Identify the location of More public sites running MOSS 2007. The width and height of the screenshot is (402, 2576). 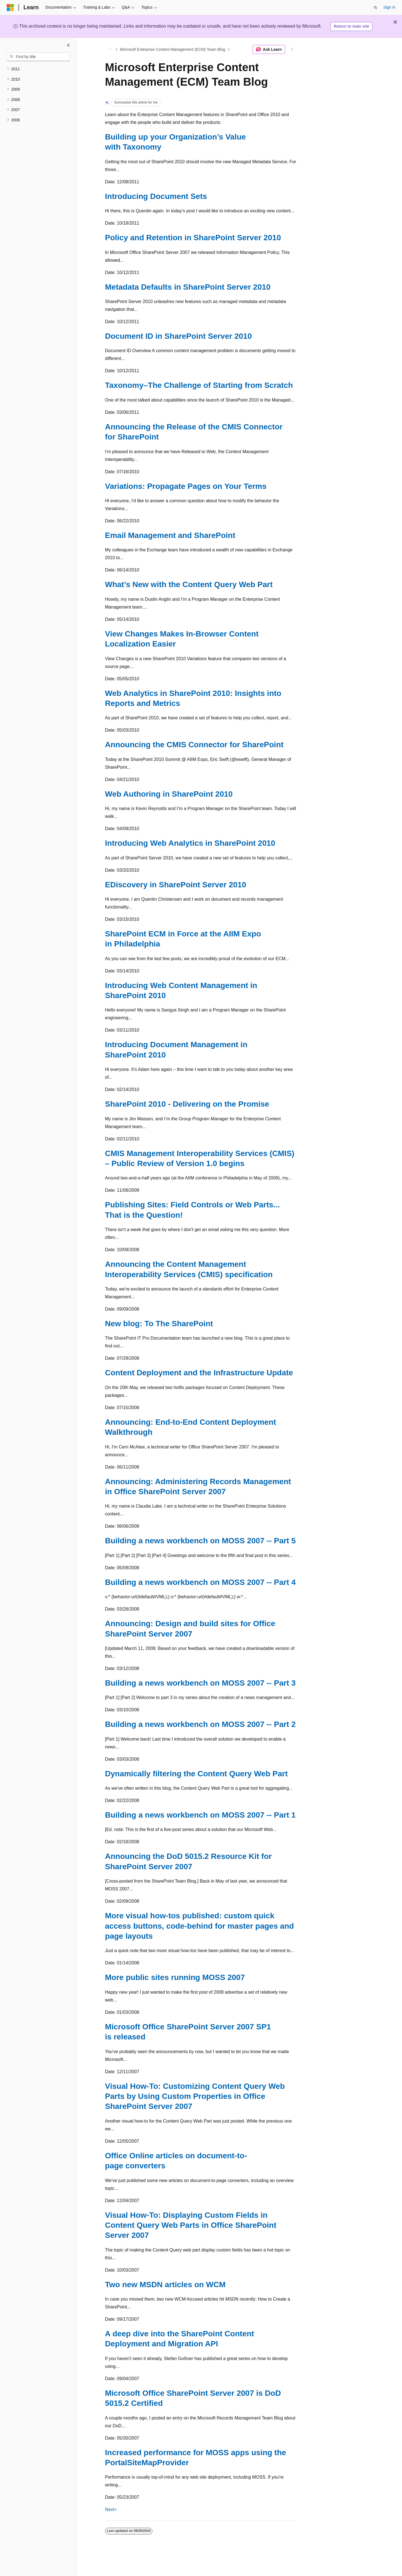
(175, 1977).